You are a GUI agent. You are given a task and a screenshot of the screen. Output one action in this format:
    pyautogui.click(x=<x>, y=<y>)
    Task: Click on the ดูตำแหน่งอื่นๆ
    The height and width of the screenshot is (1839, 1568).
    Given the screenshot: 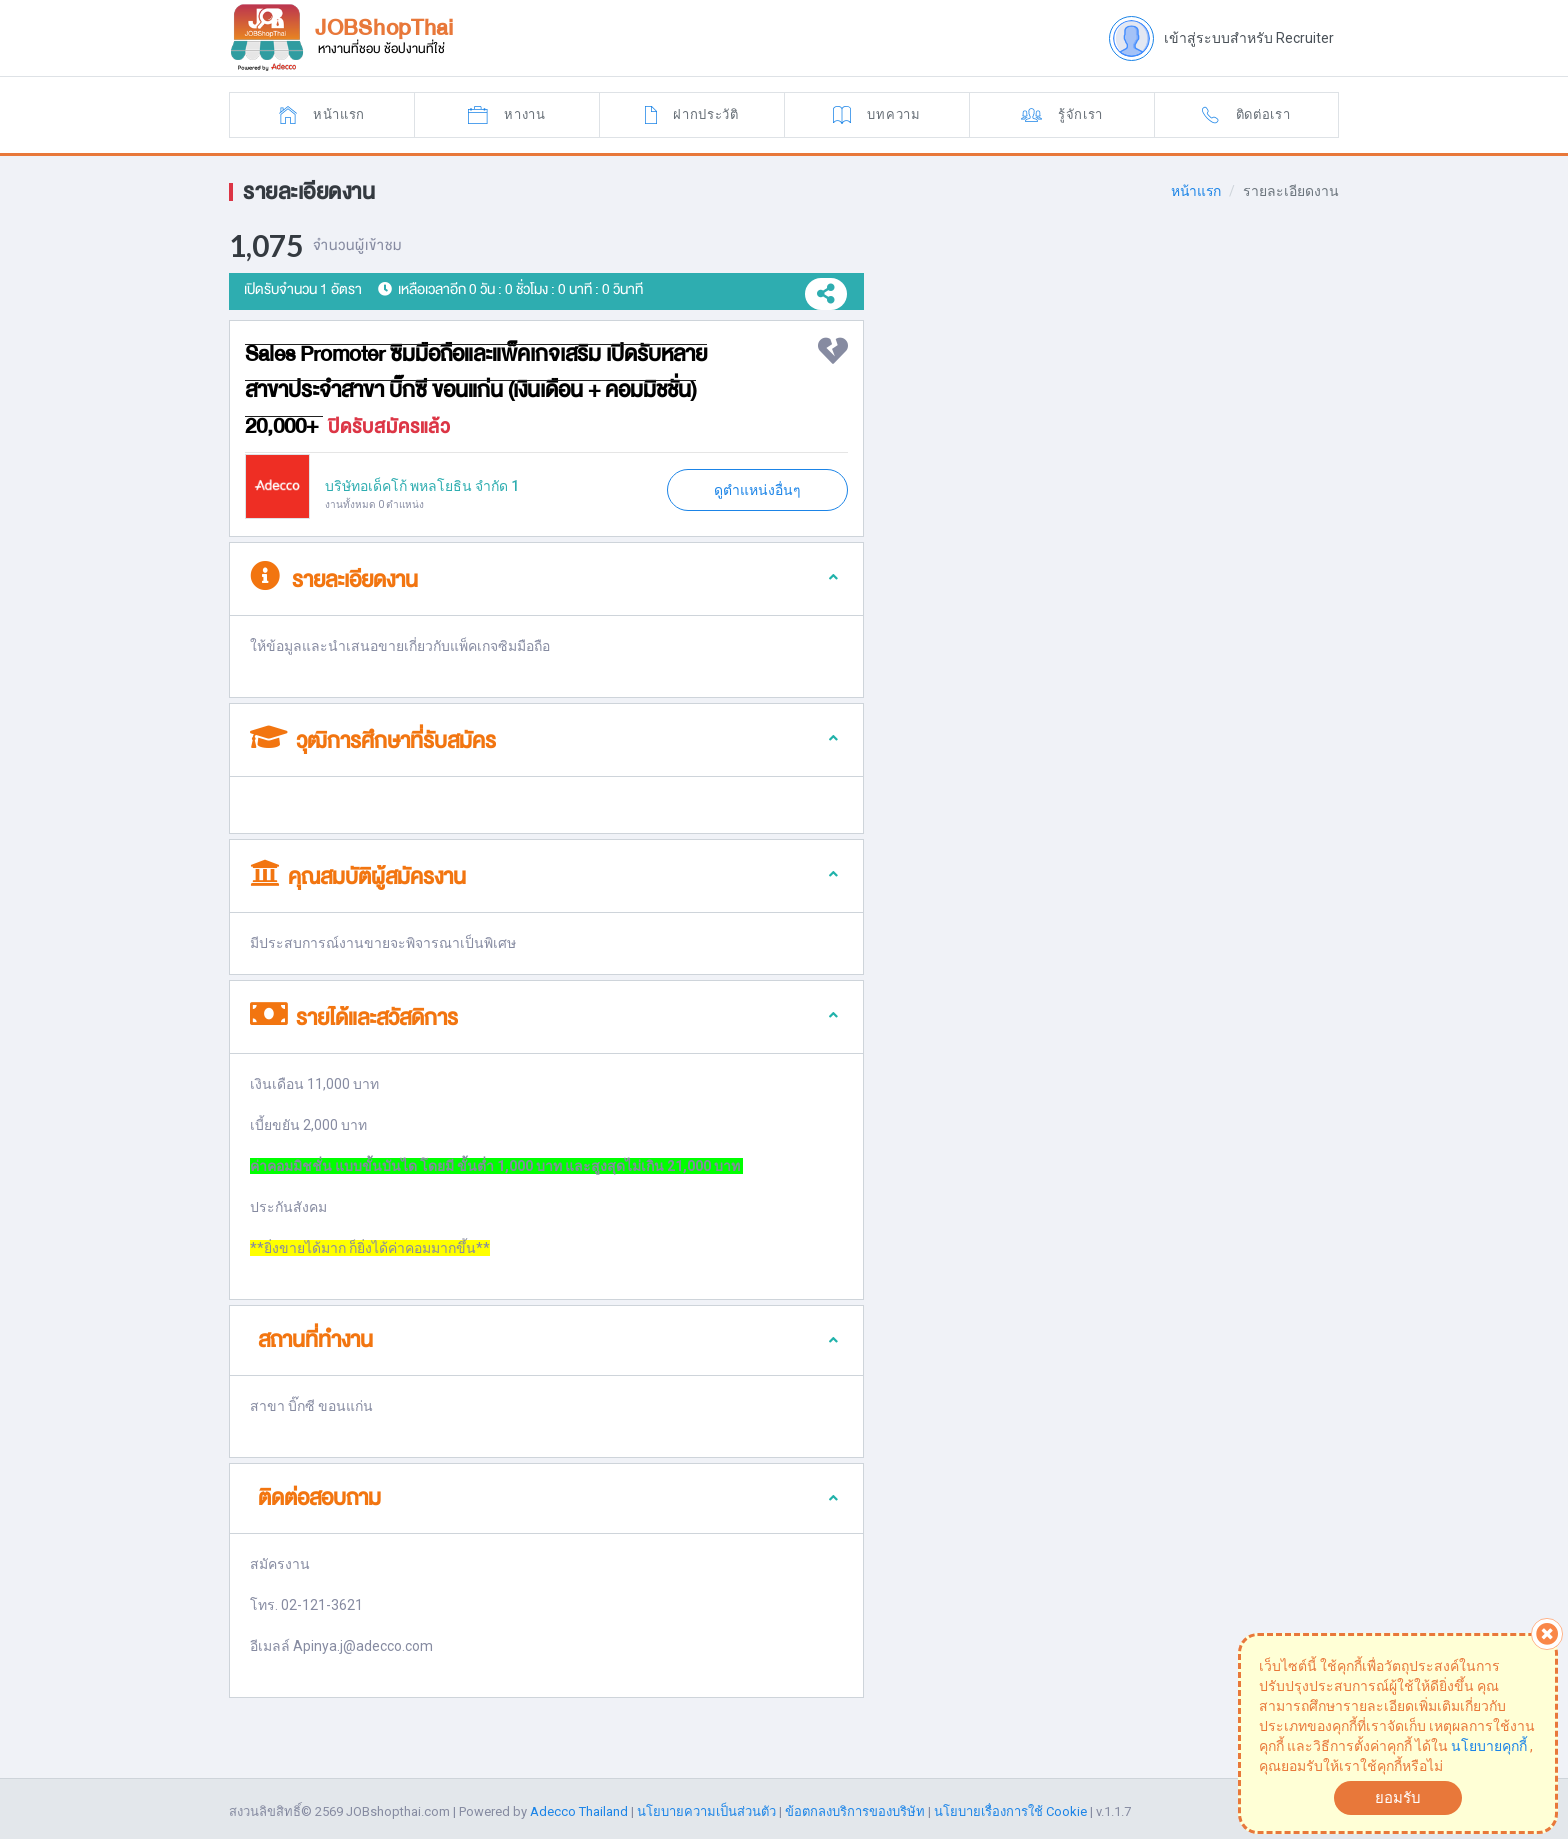 What is the action you would take?
    pyautogui.click(x=757, y=490)
    